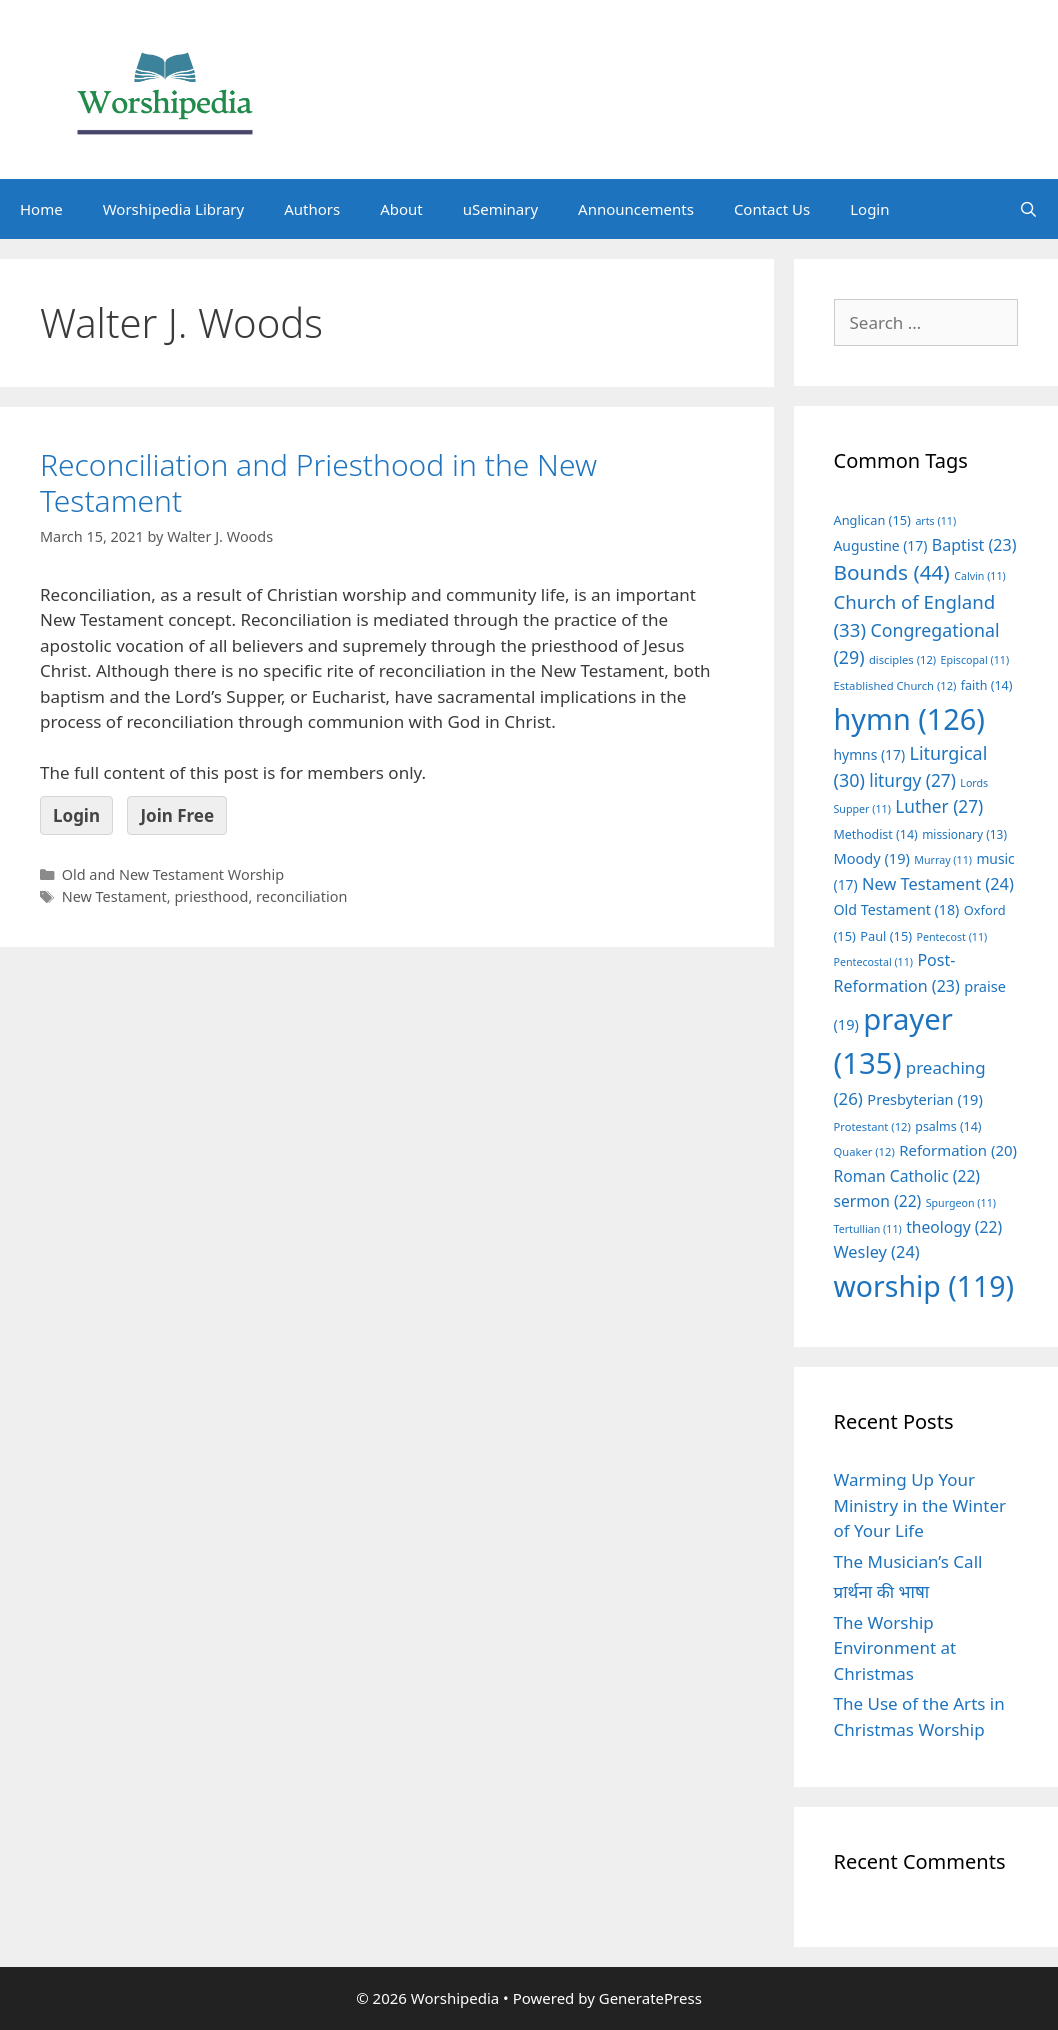 The image size is (1058, 2030). What do you see at coordinates (974, 545) in the screenshot?
I see `Baptist [Baptist (23 items)]` at bounding box center [974, 545].